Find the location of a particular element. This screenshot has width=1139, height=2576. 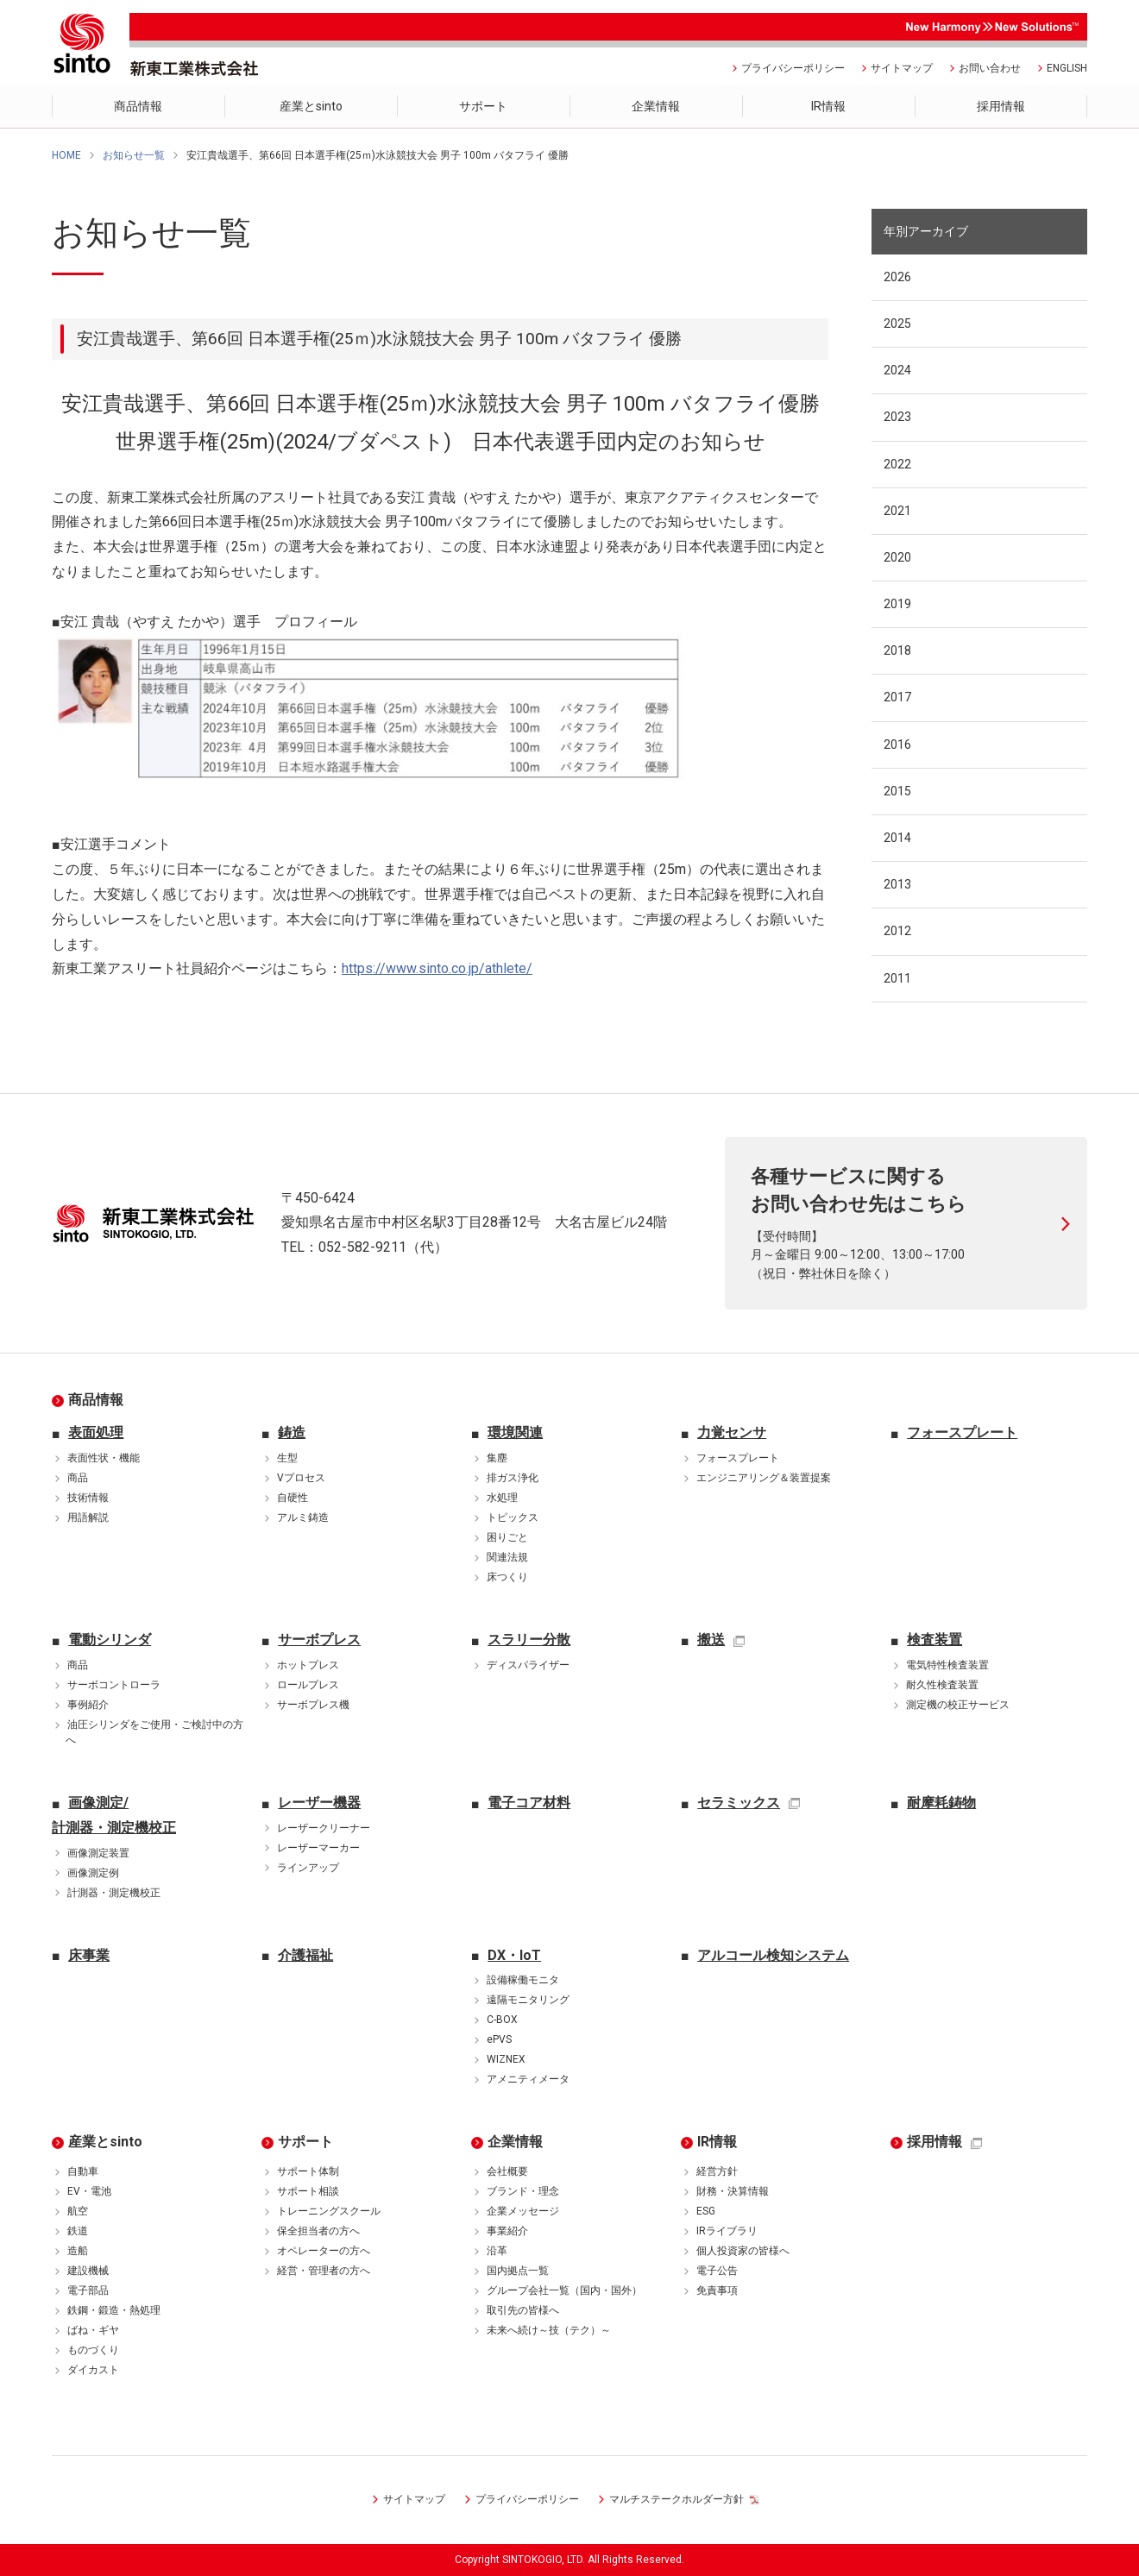

フォースプレート is located at coordinates (737, 1458).